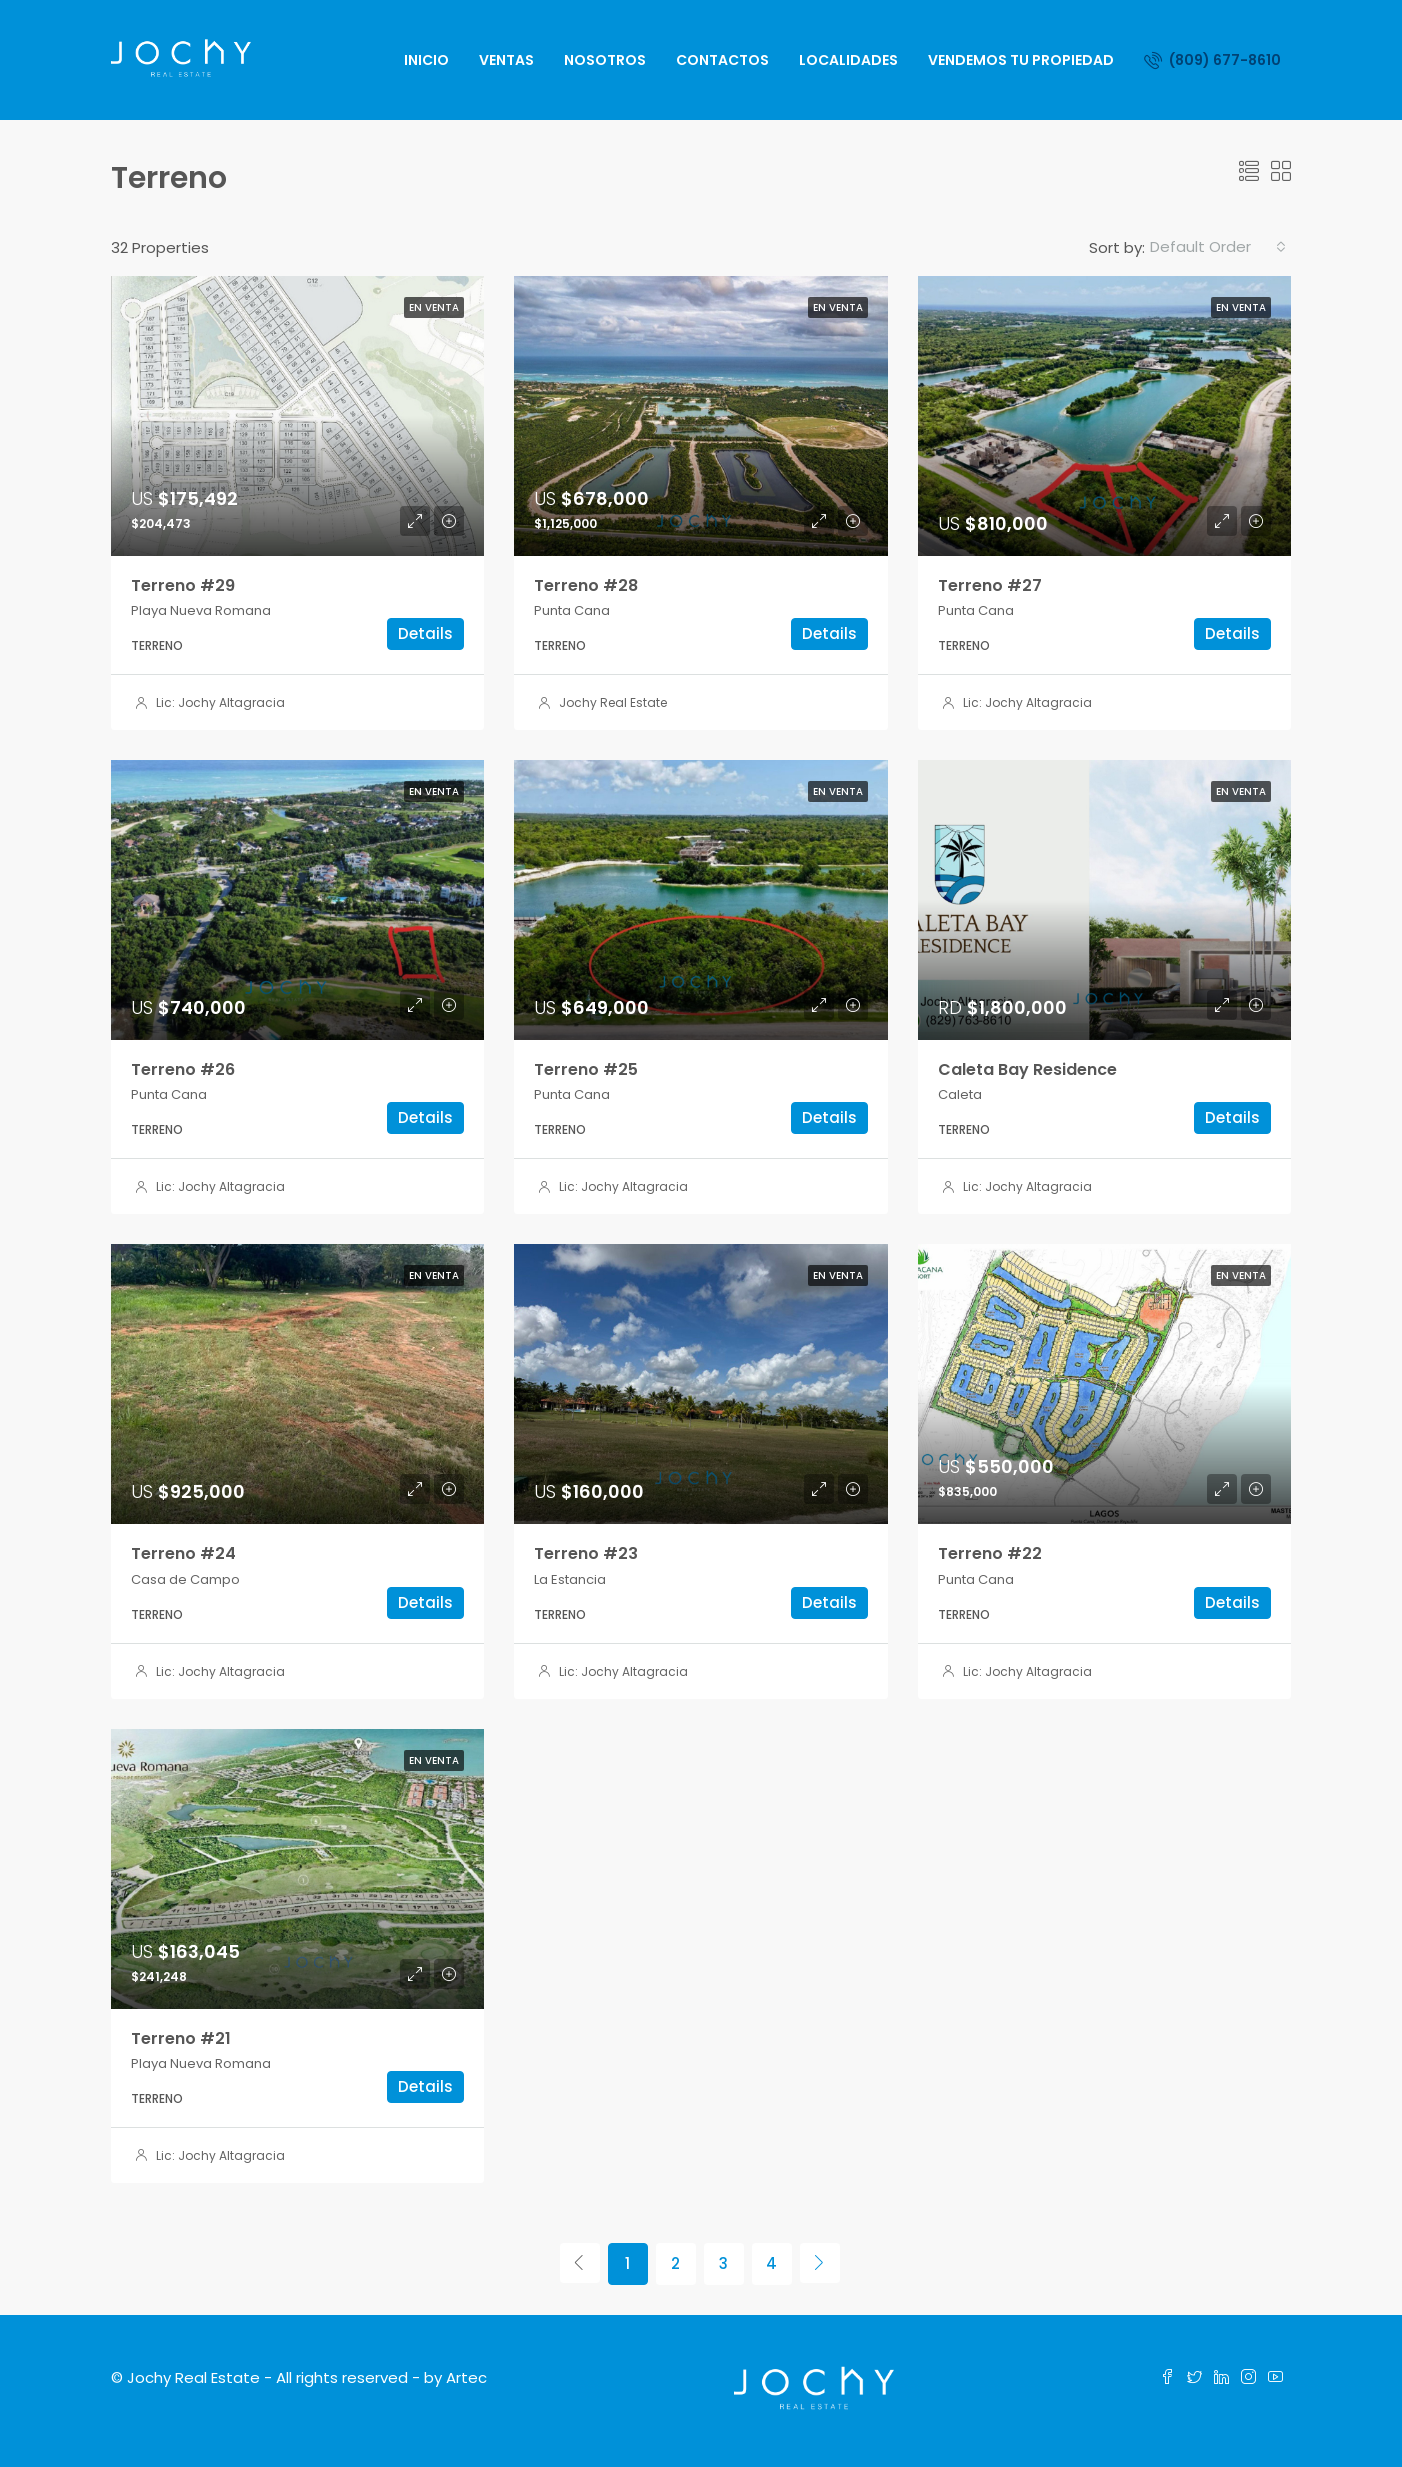 The width and height of the screenshot is (1402, 2467). What do you see at coordinates (220, 702) in the screenshot?
I see `Lic: Jochy Altagracia` at bounding box center [220, 702].